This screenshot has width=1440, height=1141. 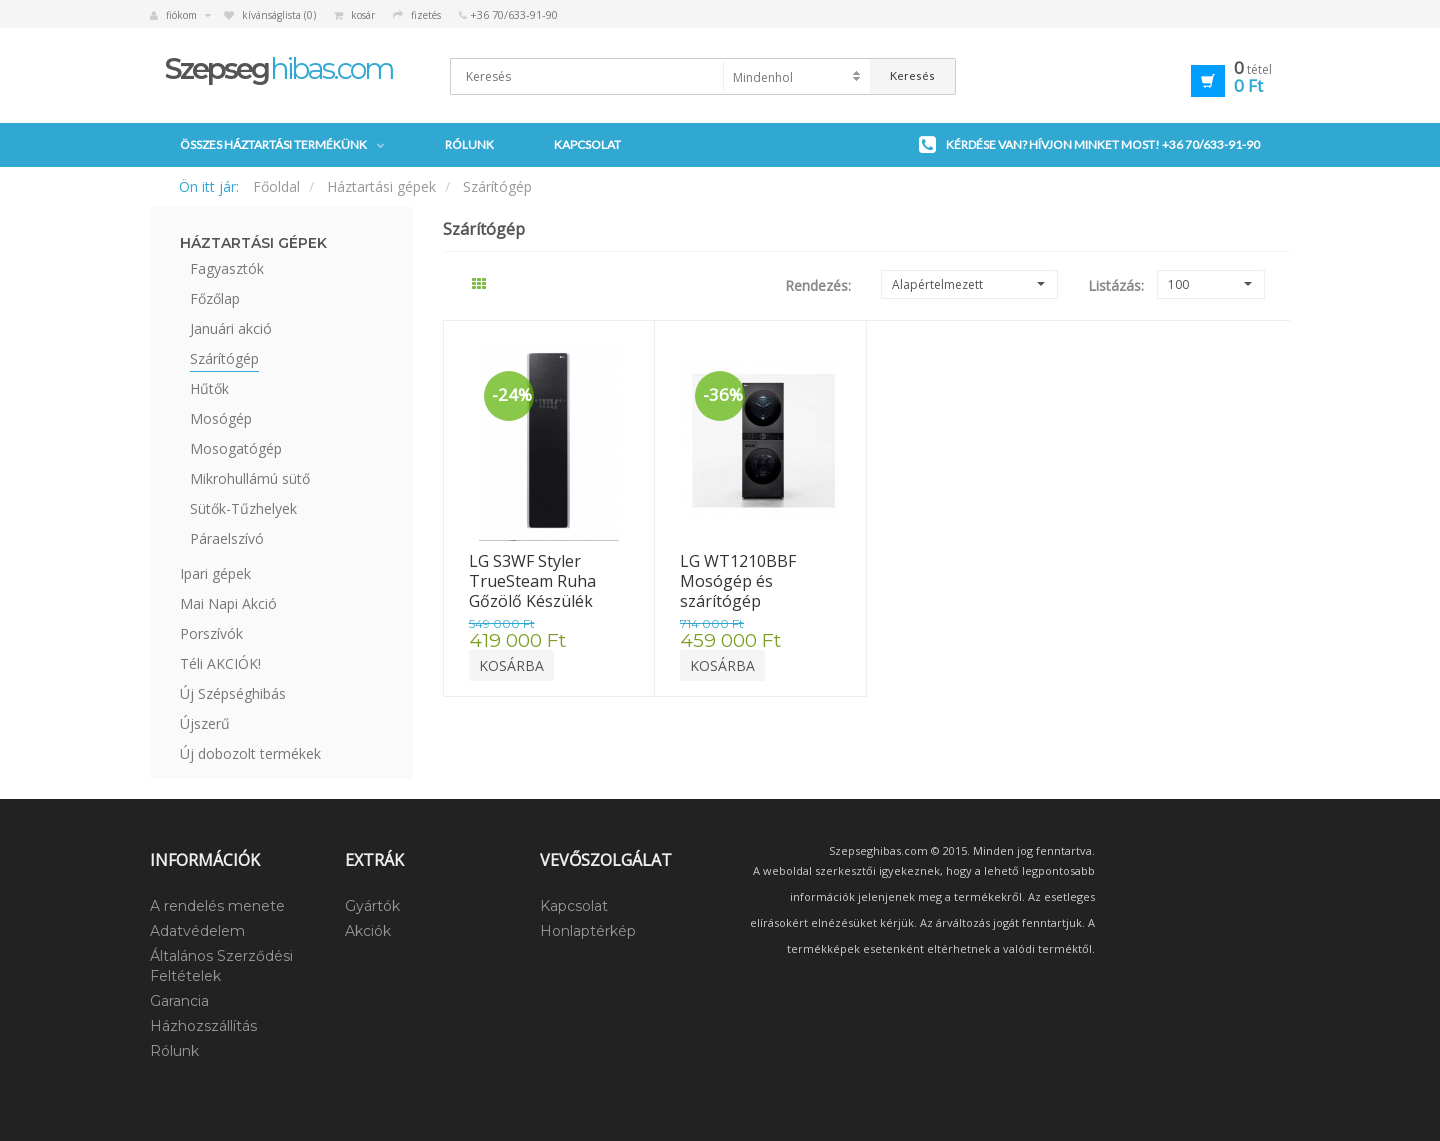 I want to click on Szárítógép, so click(x=497, y=186).